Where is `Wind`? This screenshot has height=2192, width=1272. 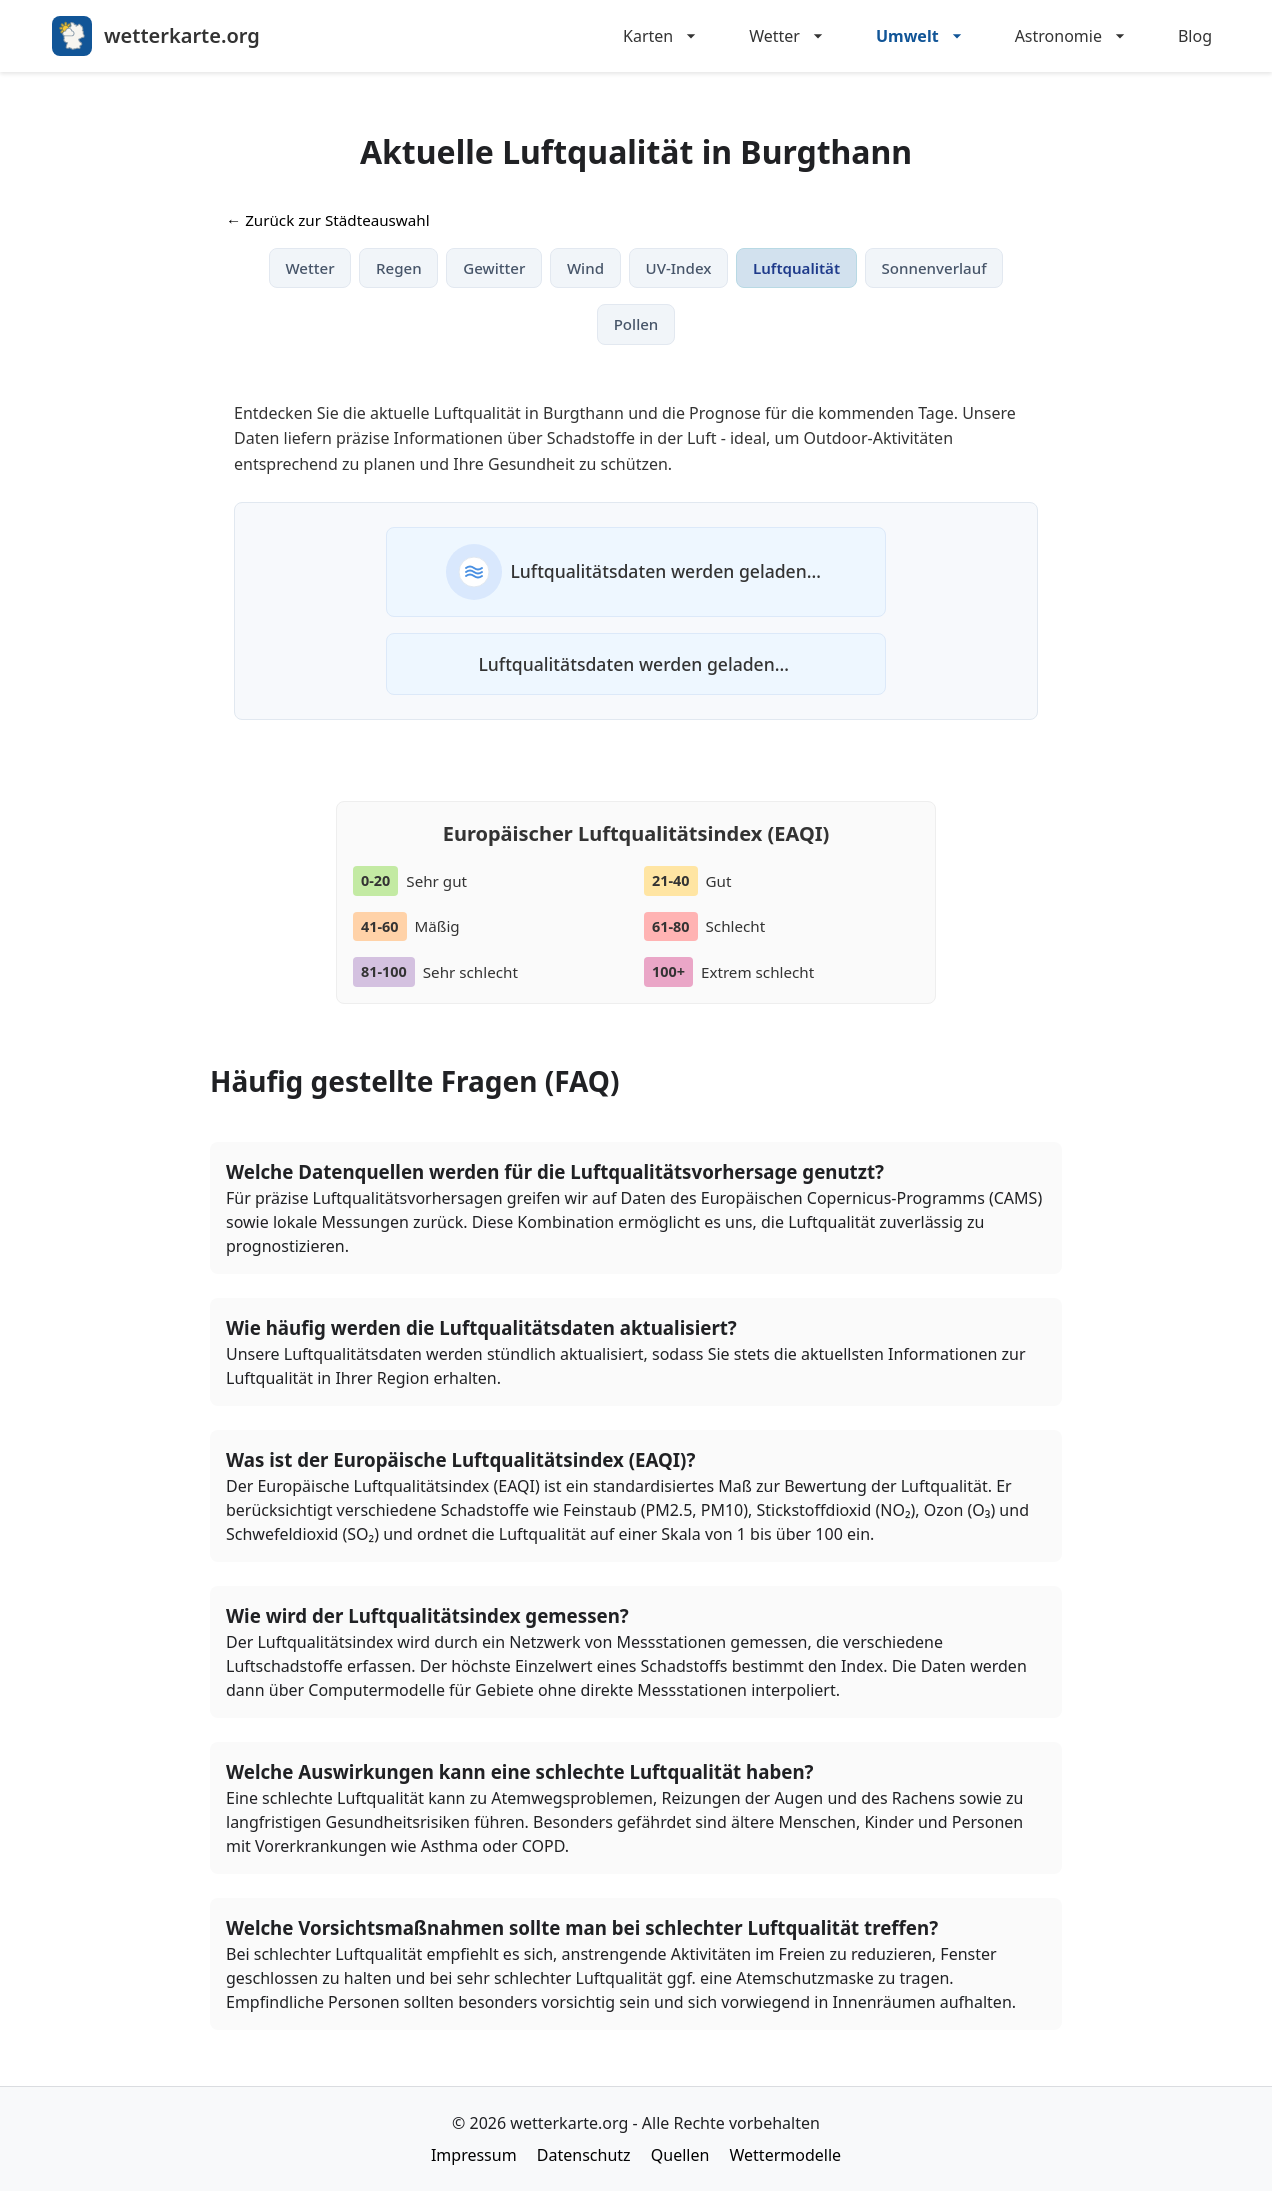 Wind is located at coordinates (584, 268).